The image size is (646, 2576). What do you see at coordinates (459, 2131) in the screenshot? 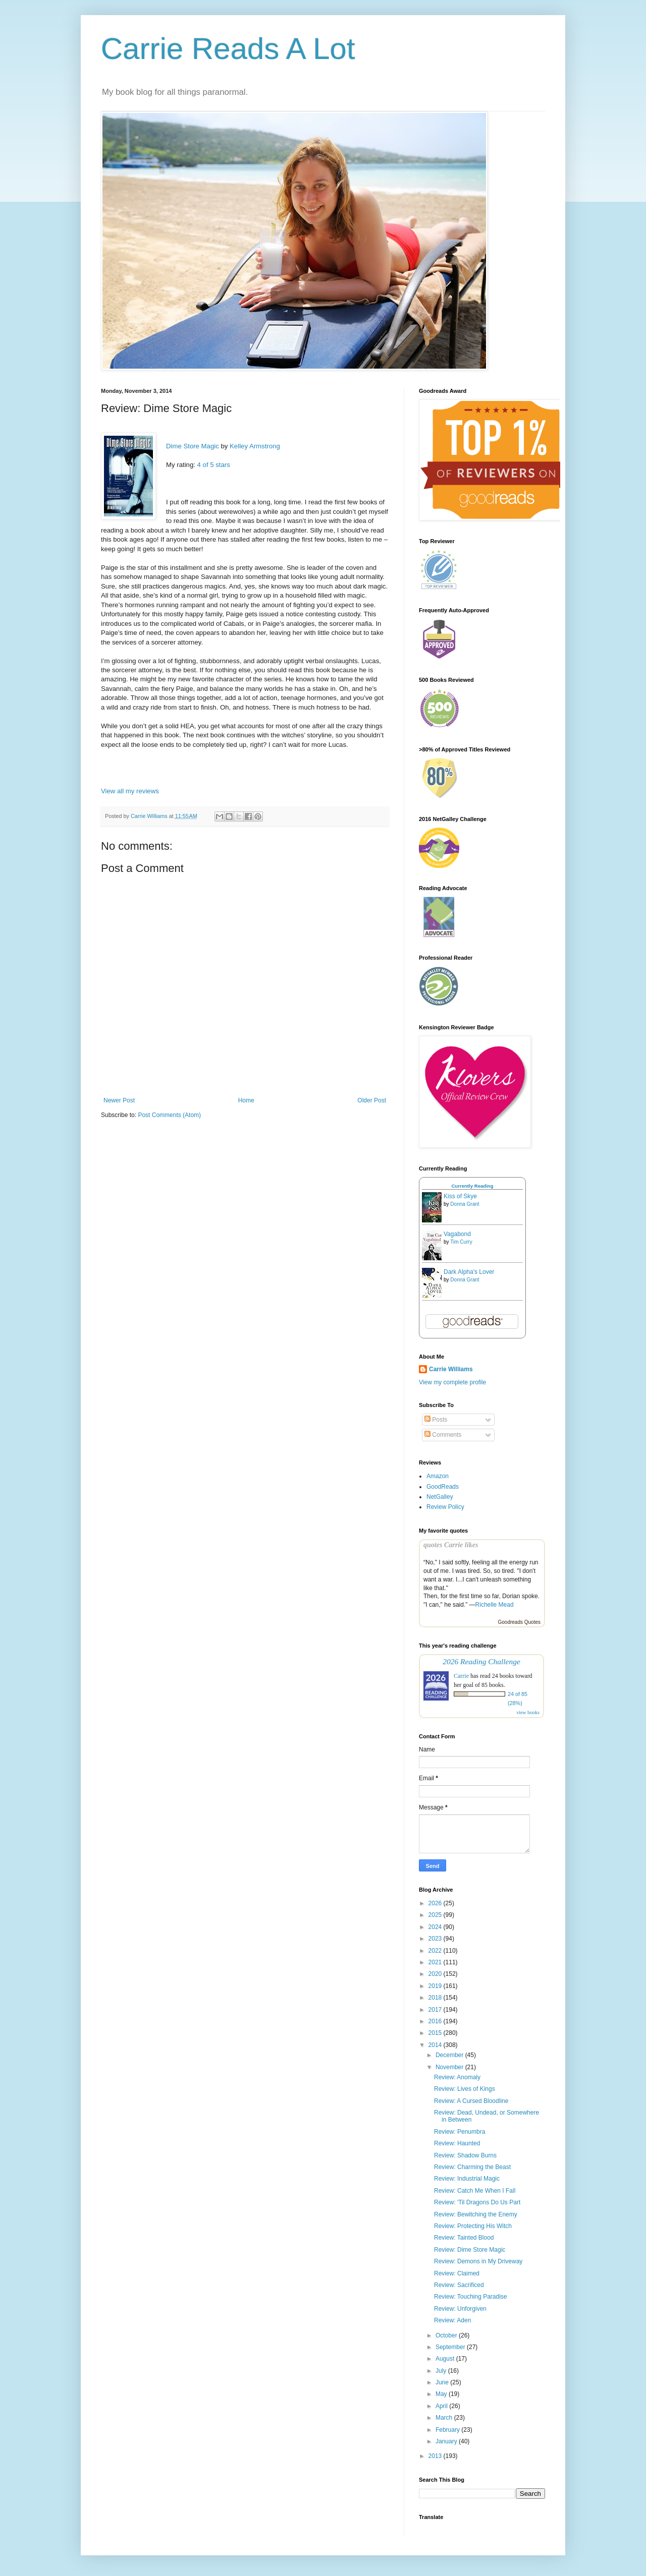
I see `Review: Penumbra` at bounding box center [459, 2131].